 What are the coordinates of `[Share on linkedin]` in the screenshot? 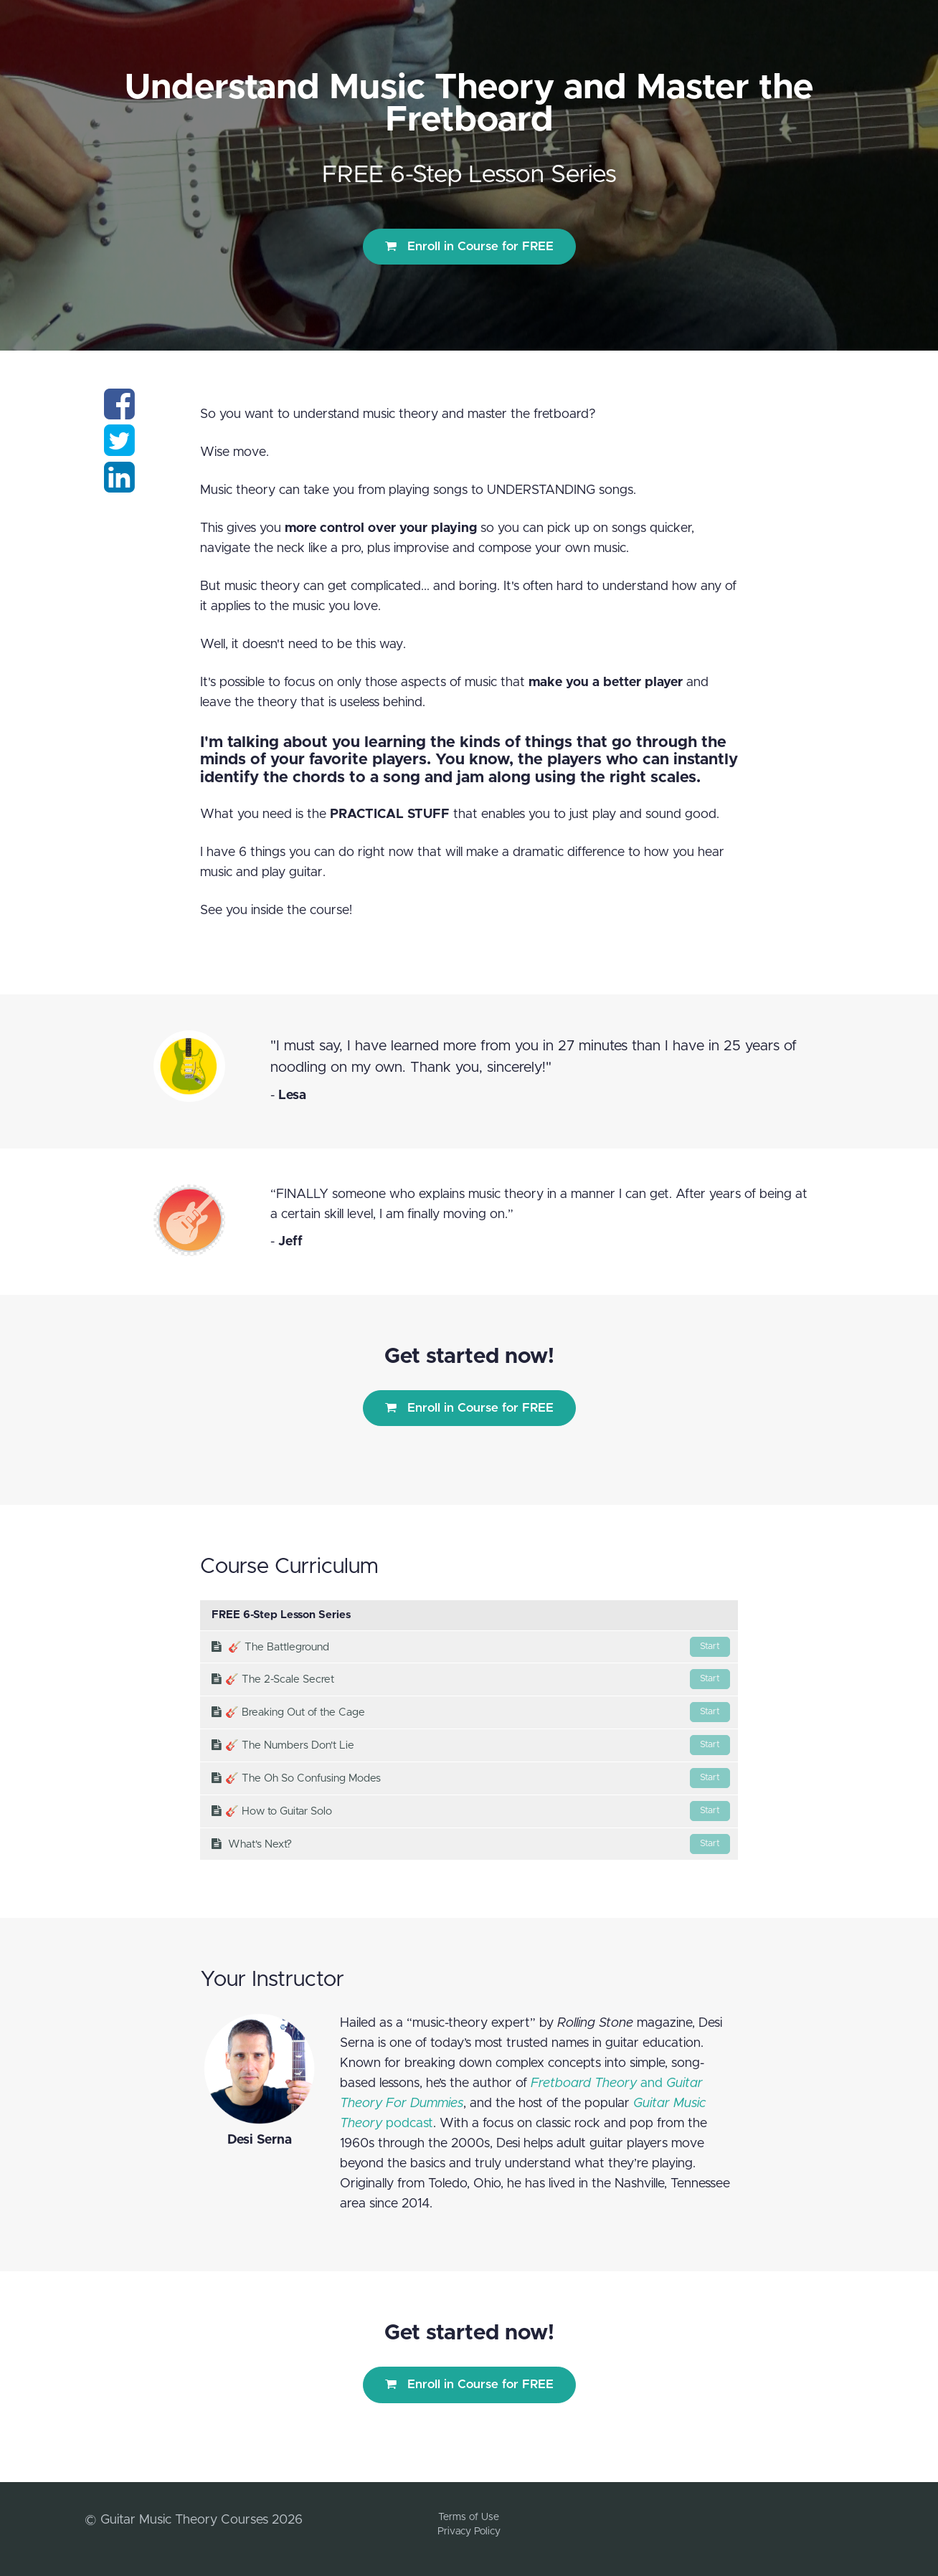 It's located at (119, 486).